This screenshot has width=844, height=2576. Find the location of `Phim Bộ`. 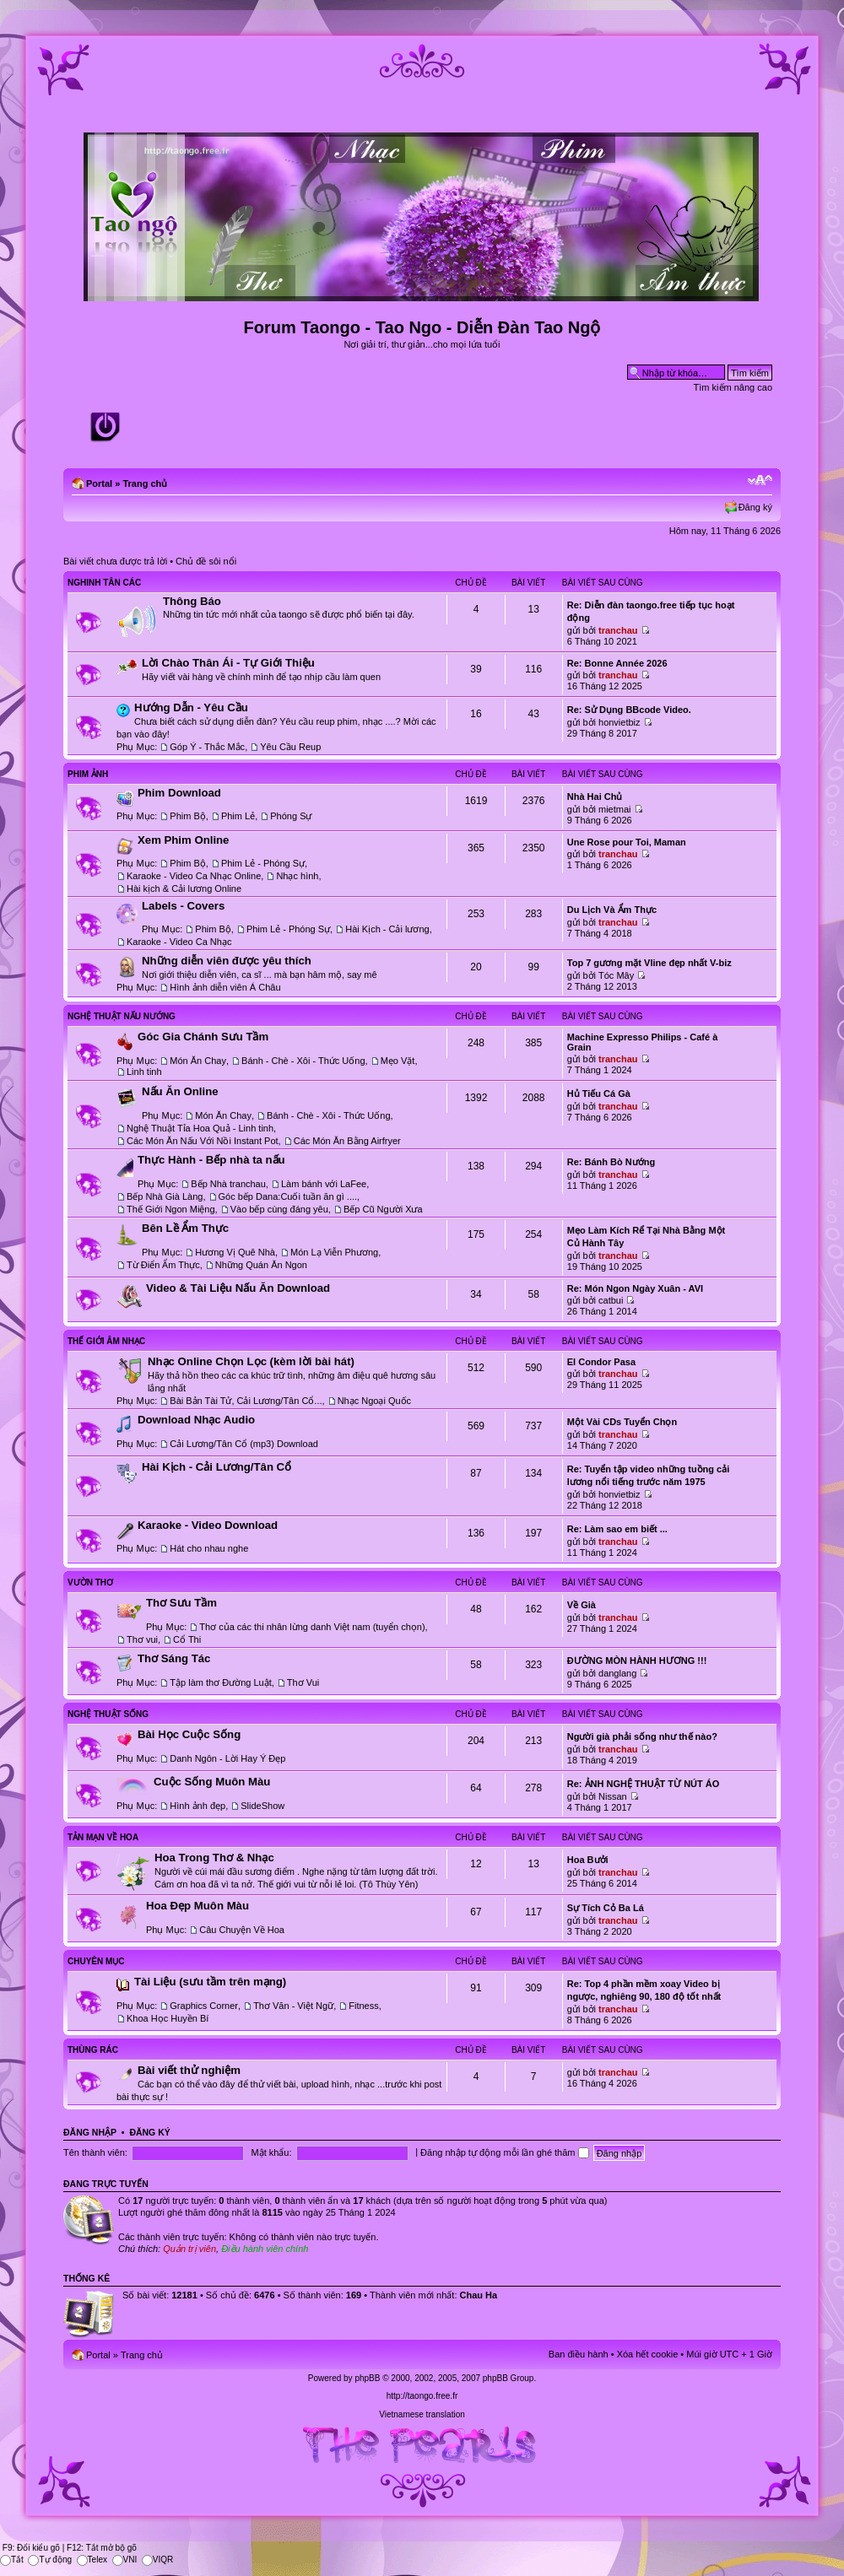

Phim Bộ is located at coordinates (187, 816).